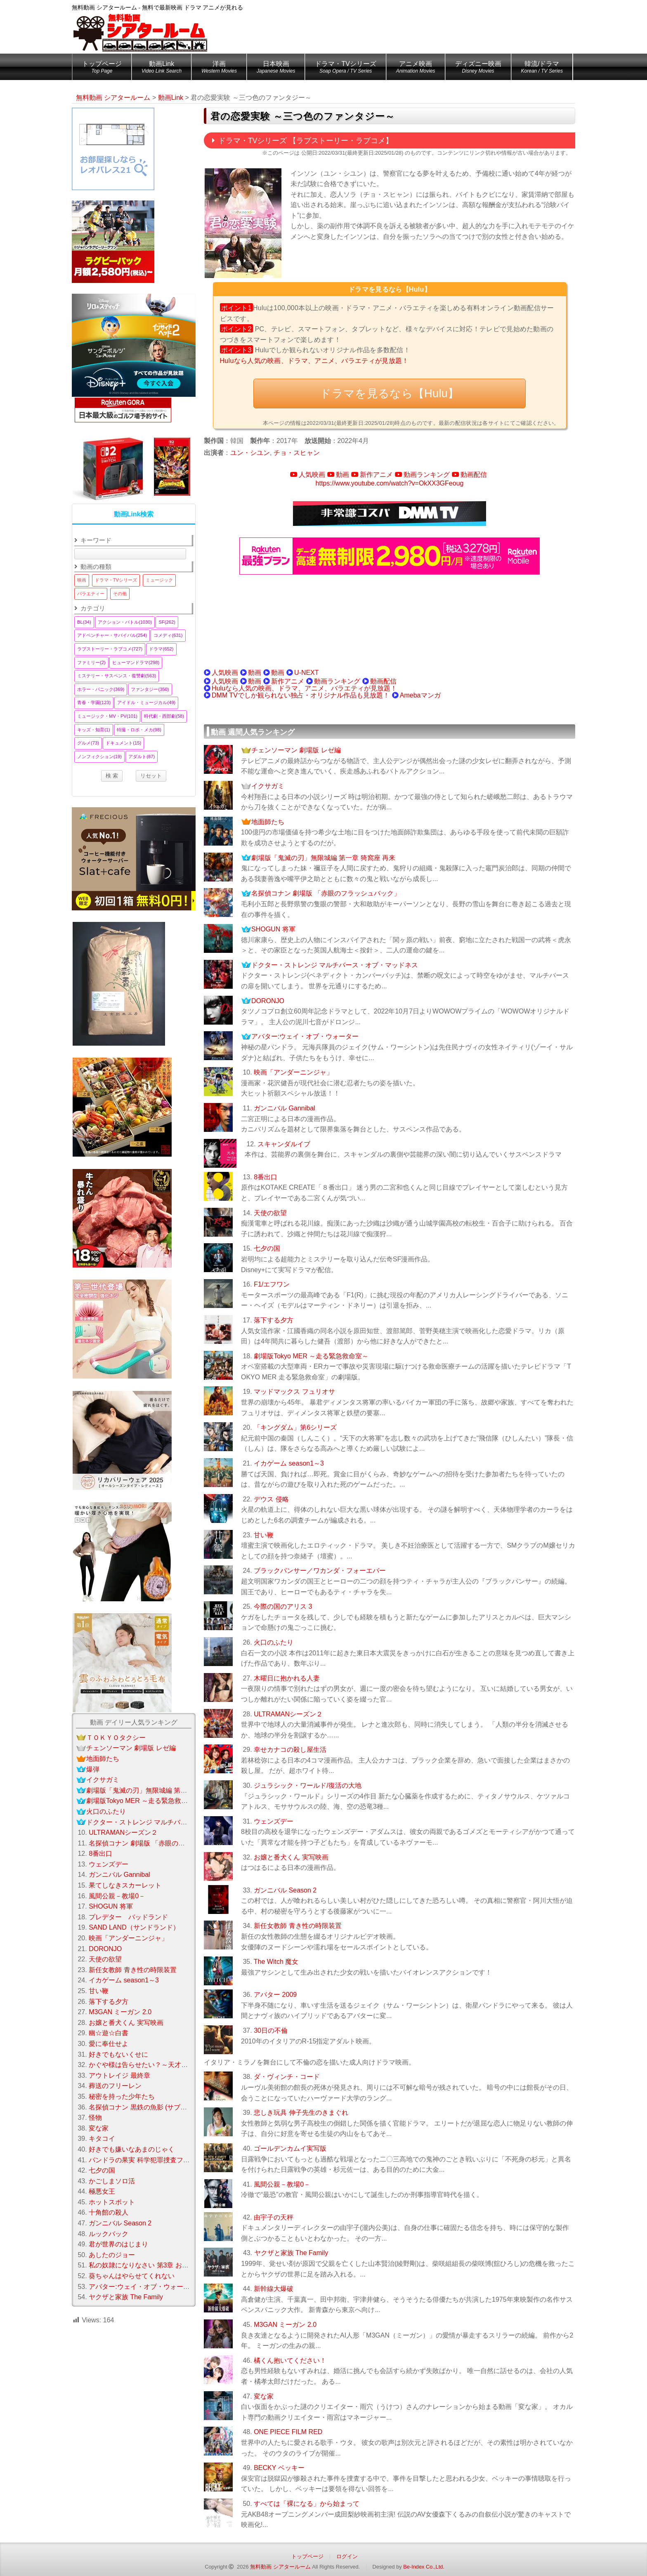 This screenshot has height=2576, width=647. Describe the element at coordinates (282, 2184) in the screenshot. I see `風間公親－教場0－` at that location.